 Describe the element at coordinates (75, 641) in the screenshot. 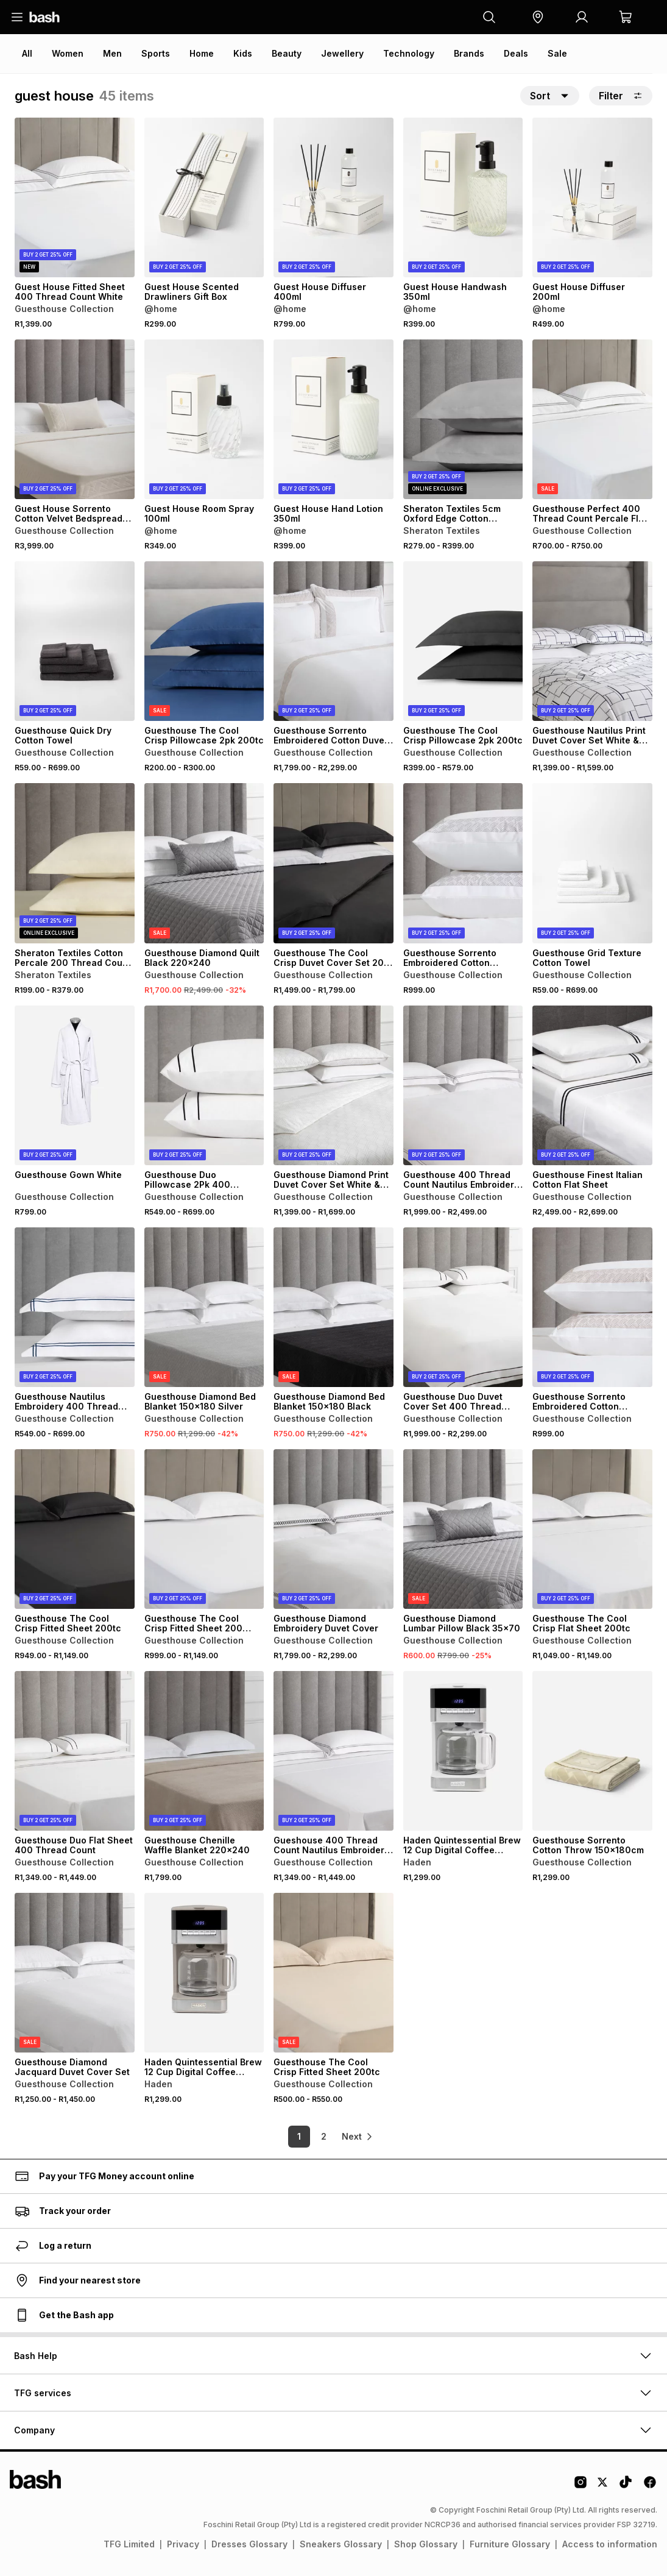

I see `[View details for Guesthouse Quick Dry Cotton Towel]` at that location.